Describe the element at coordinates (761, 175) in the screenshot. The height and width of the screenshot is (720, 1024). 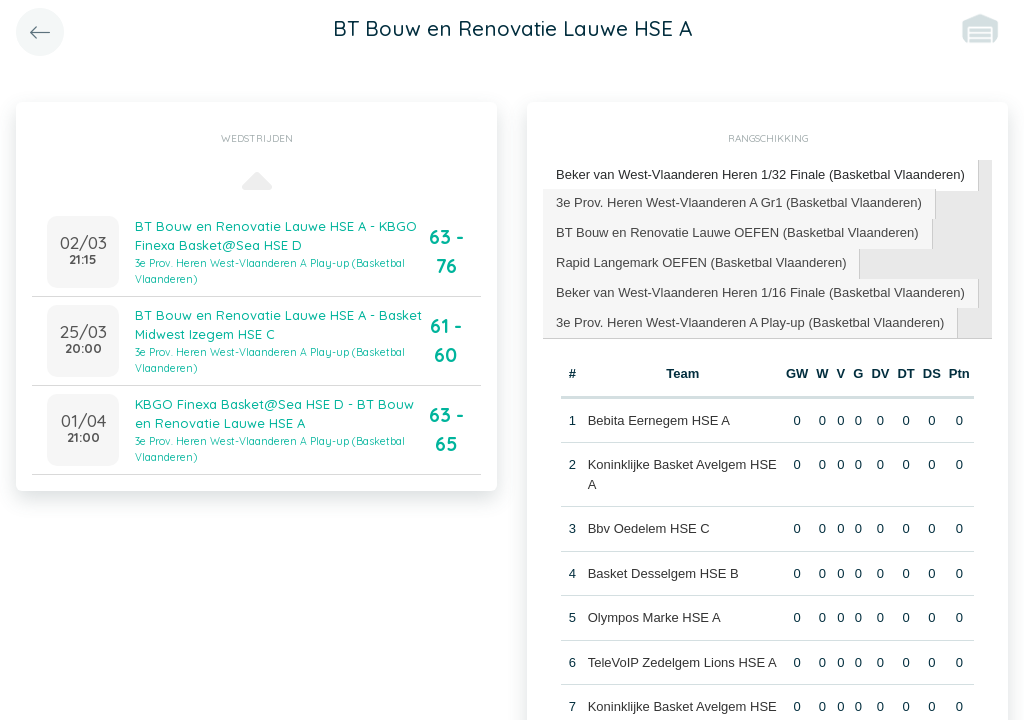
I see `[tab]` at that location.